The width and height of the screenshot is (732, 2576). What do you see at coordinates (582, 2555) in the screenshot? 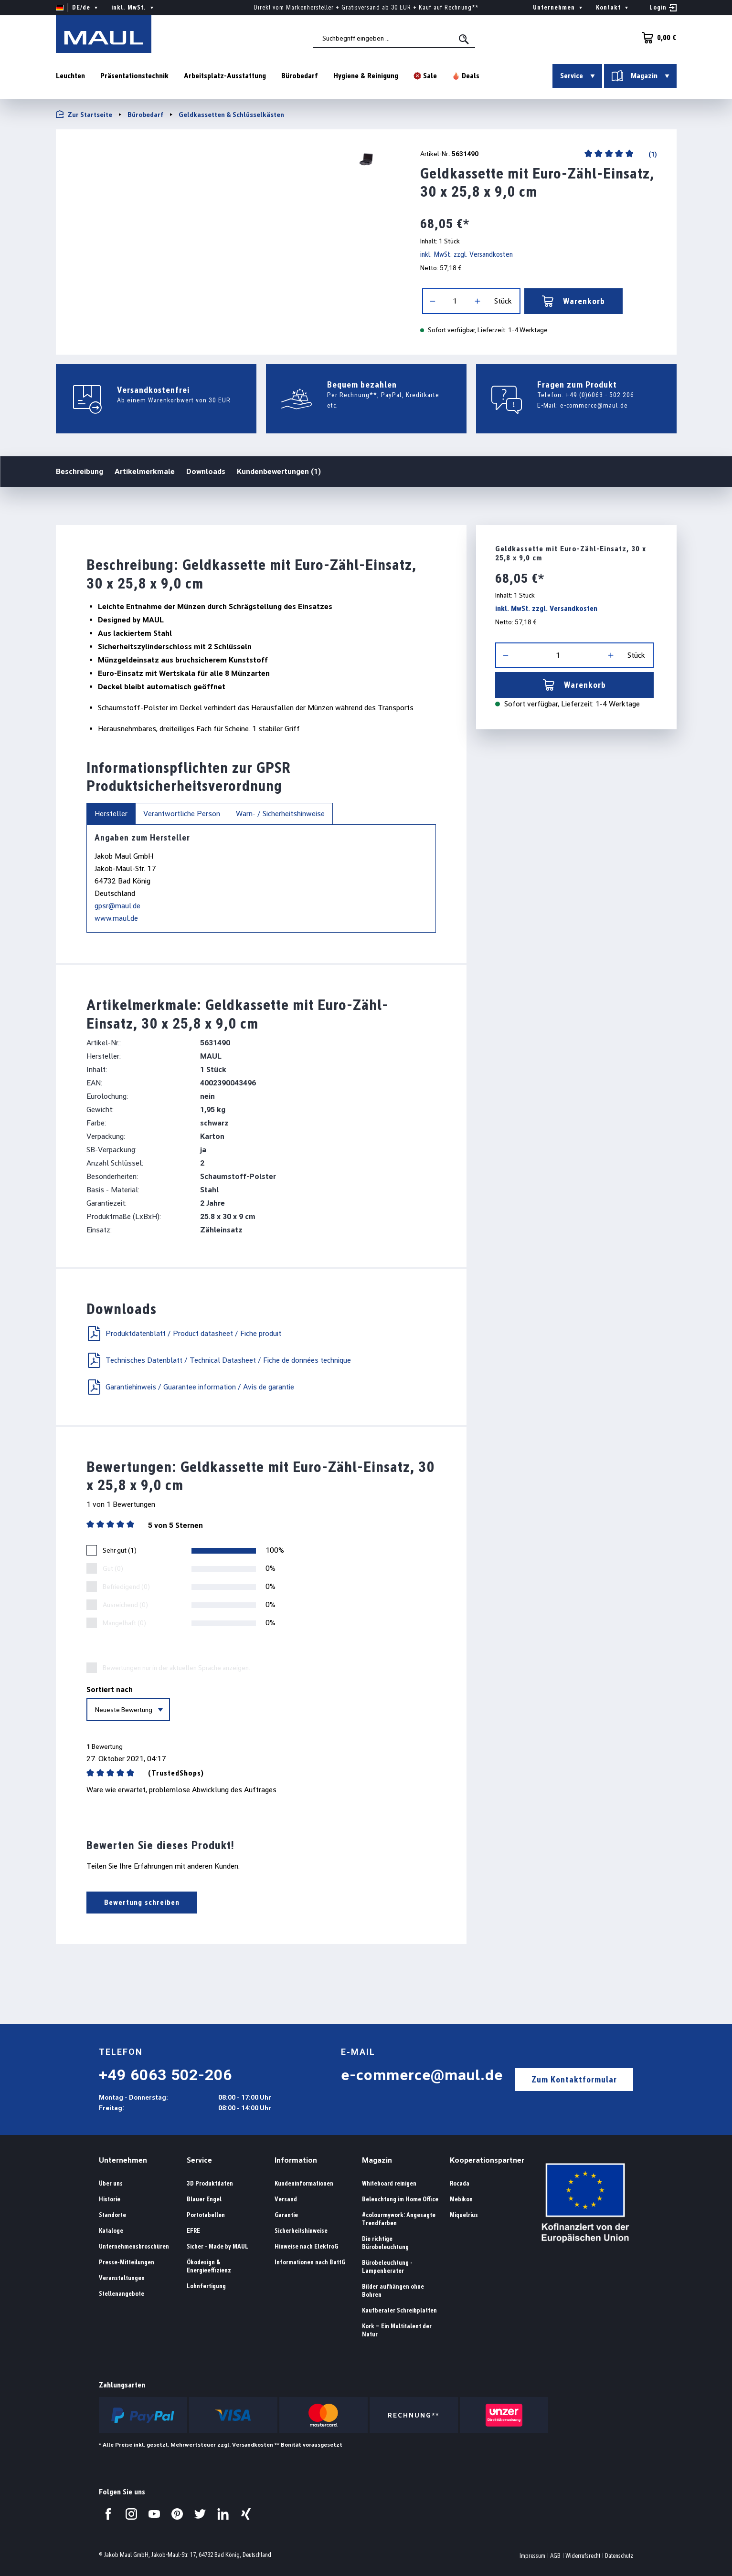
I see `Widerrufsrecht` at bounding box center [582, 2555].